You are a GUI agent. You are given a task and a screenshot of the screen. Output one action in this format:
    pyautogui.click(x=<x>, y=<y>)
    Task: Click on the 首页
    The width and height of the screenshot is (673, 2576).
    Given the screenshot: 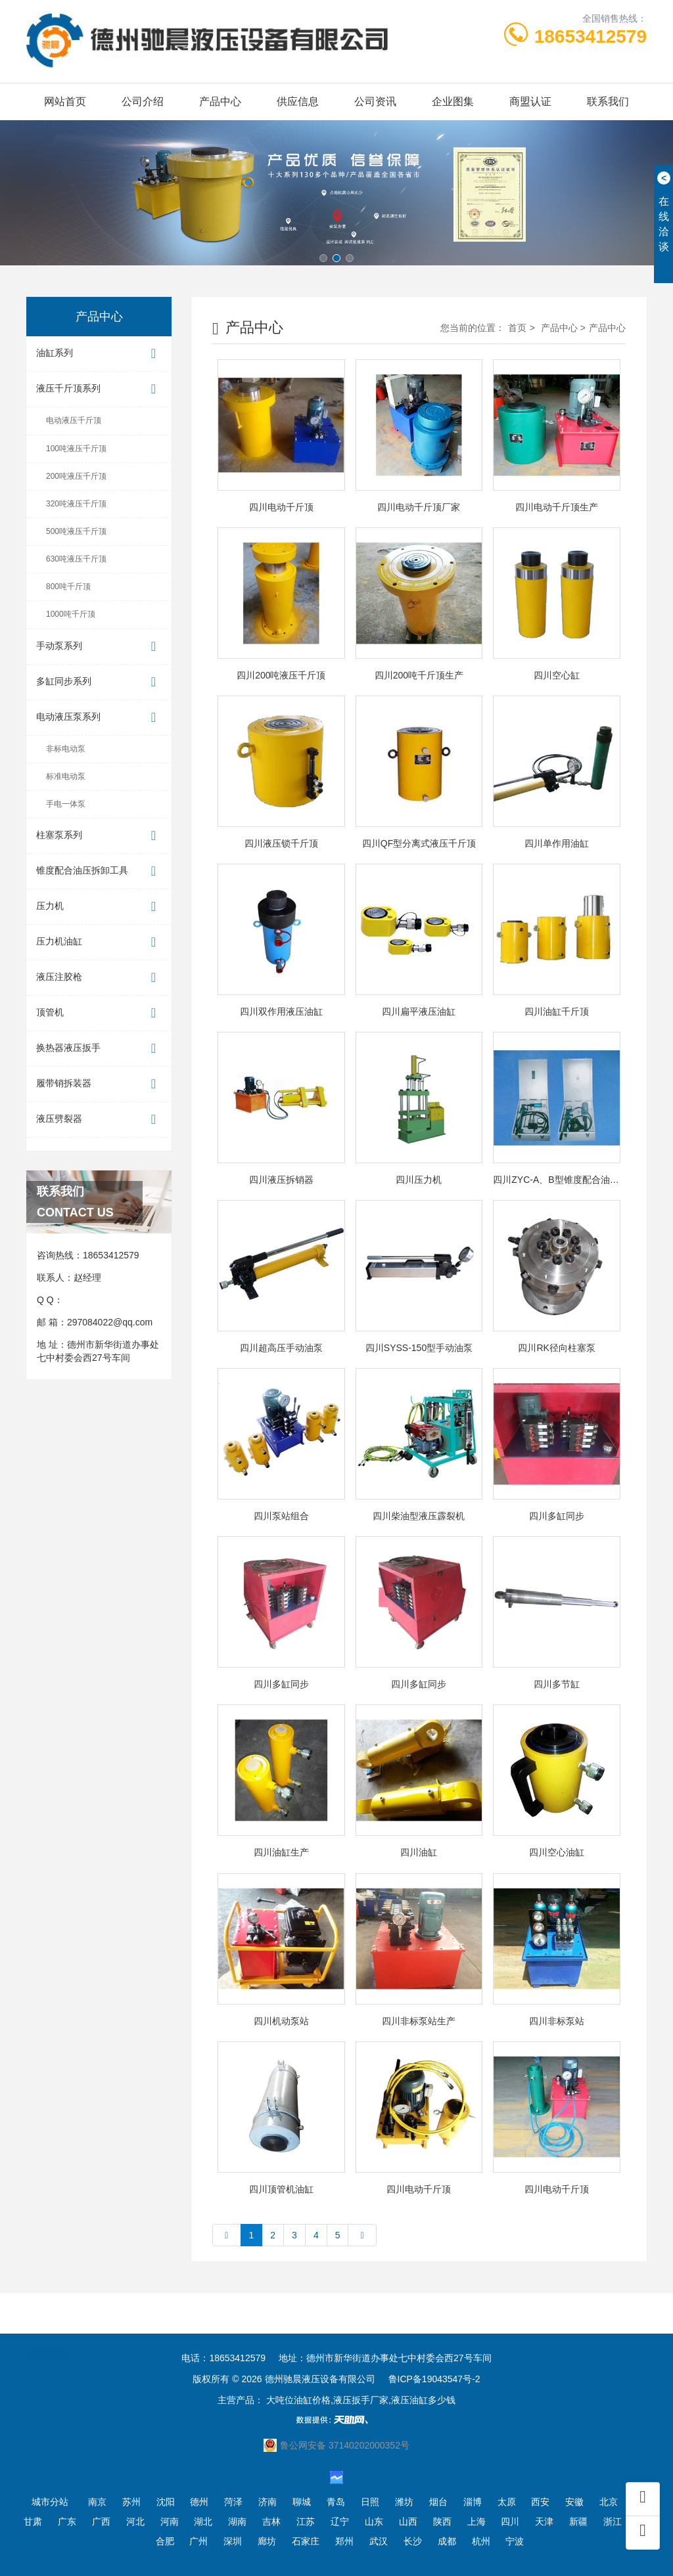 What is the action you would take?
    pyautogui.click(x=517, y=327)
    